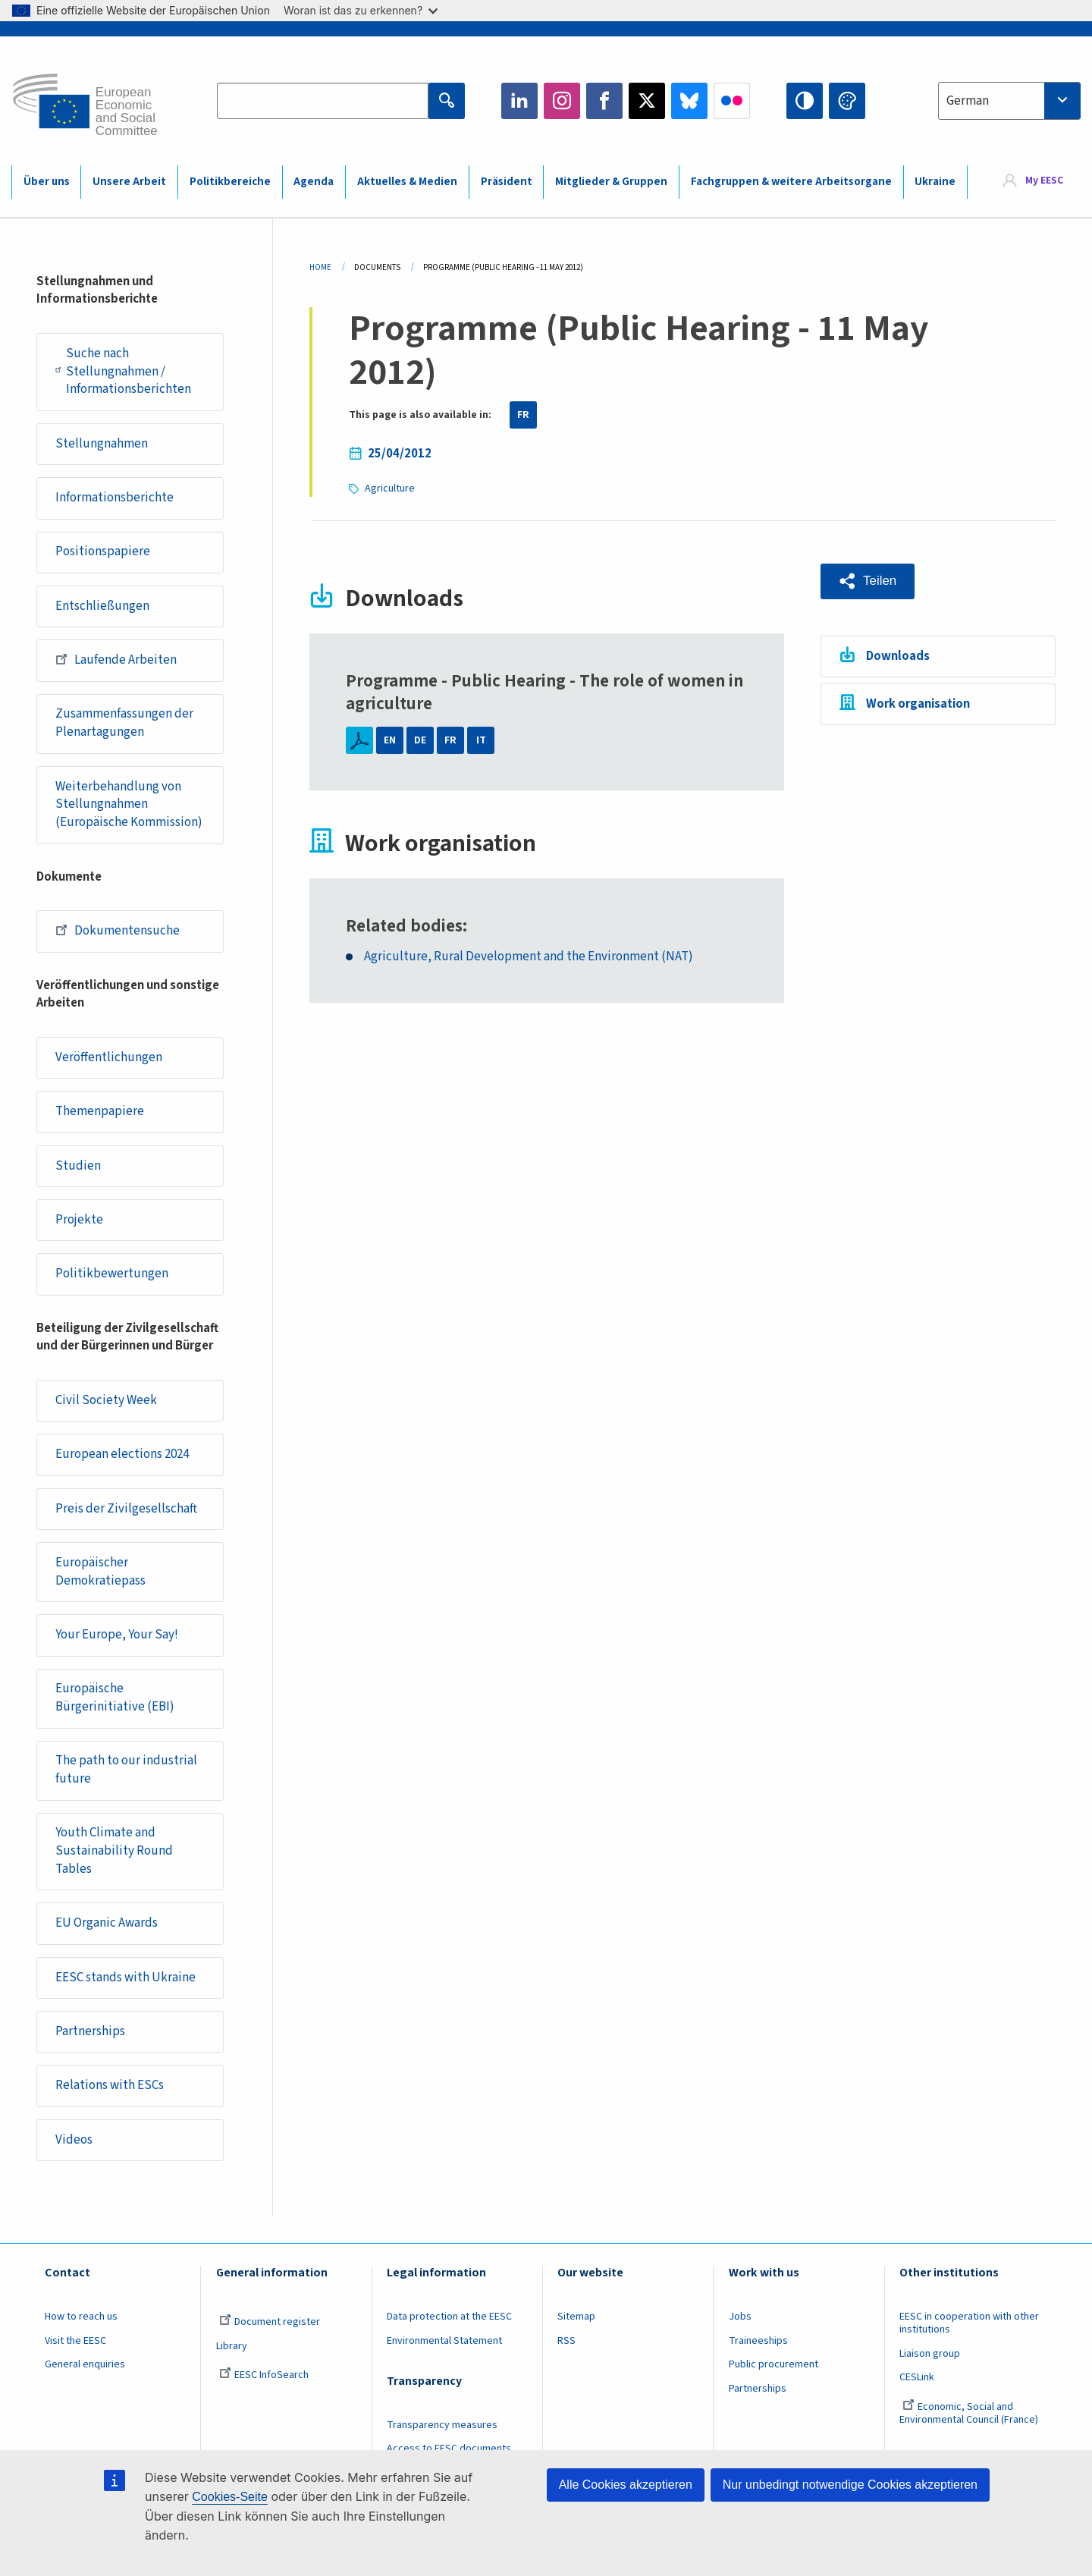  Describe the element at coordinates (114, 1697) in the screenshot. I see `Europäische Bürgerinitiative (EBI)` at that location.